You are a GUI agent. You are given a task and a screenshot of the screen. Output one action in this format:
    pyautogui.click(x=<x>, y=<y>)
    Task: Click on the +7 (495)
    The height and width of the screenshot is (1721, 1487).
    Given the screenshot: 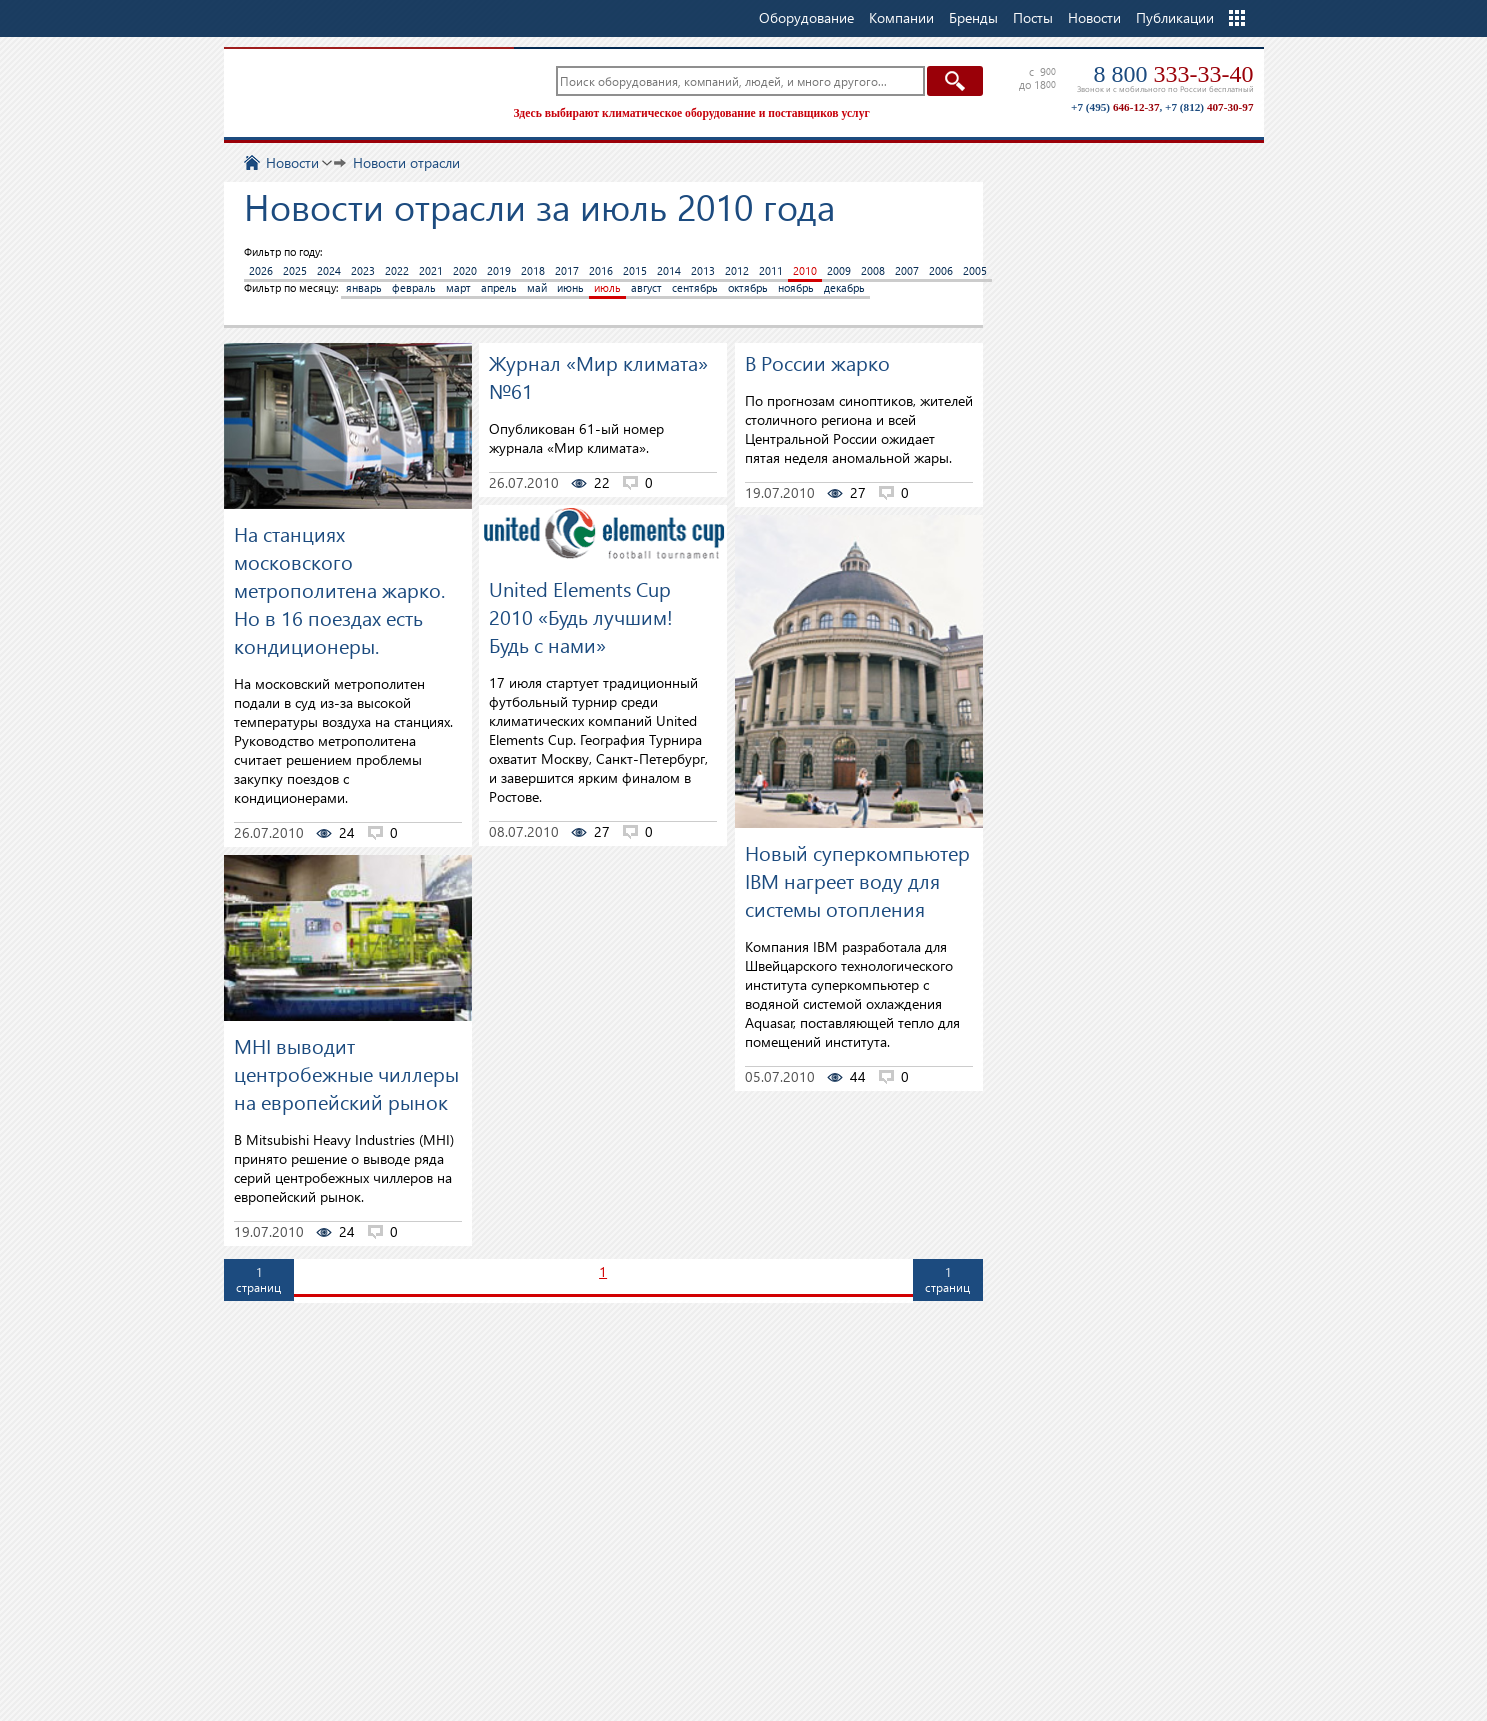 What is the action you would take?
    pyautogui.click(x=1115, y=107)
    